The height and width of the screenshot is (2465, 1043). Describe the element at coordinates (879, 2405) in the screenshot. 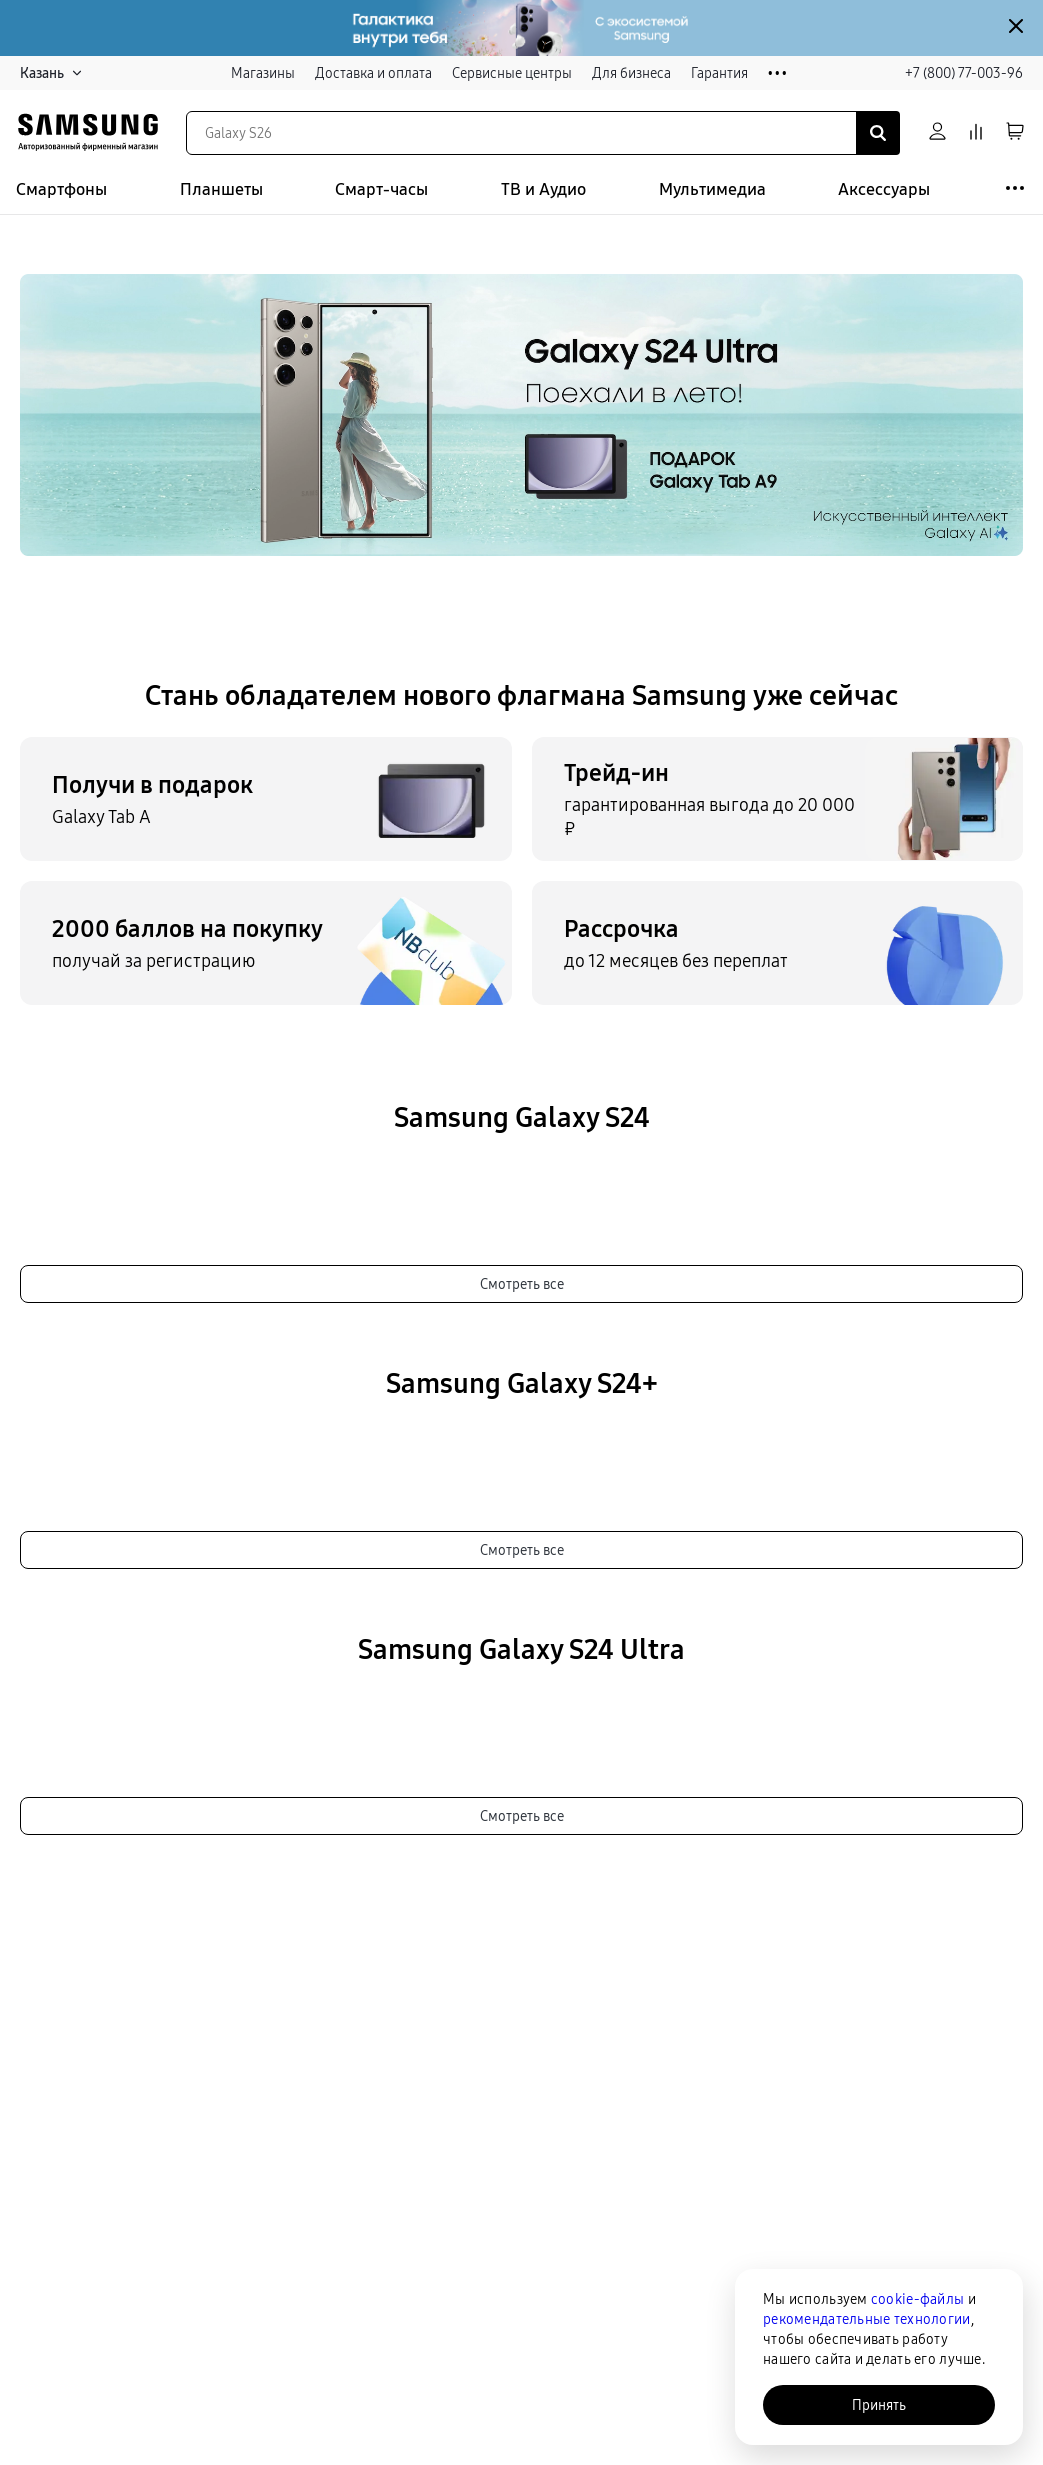

I see `Принять` at that location.